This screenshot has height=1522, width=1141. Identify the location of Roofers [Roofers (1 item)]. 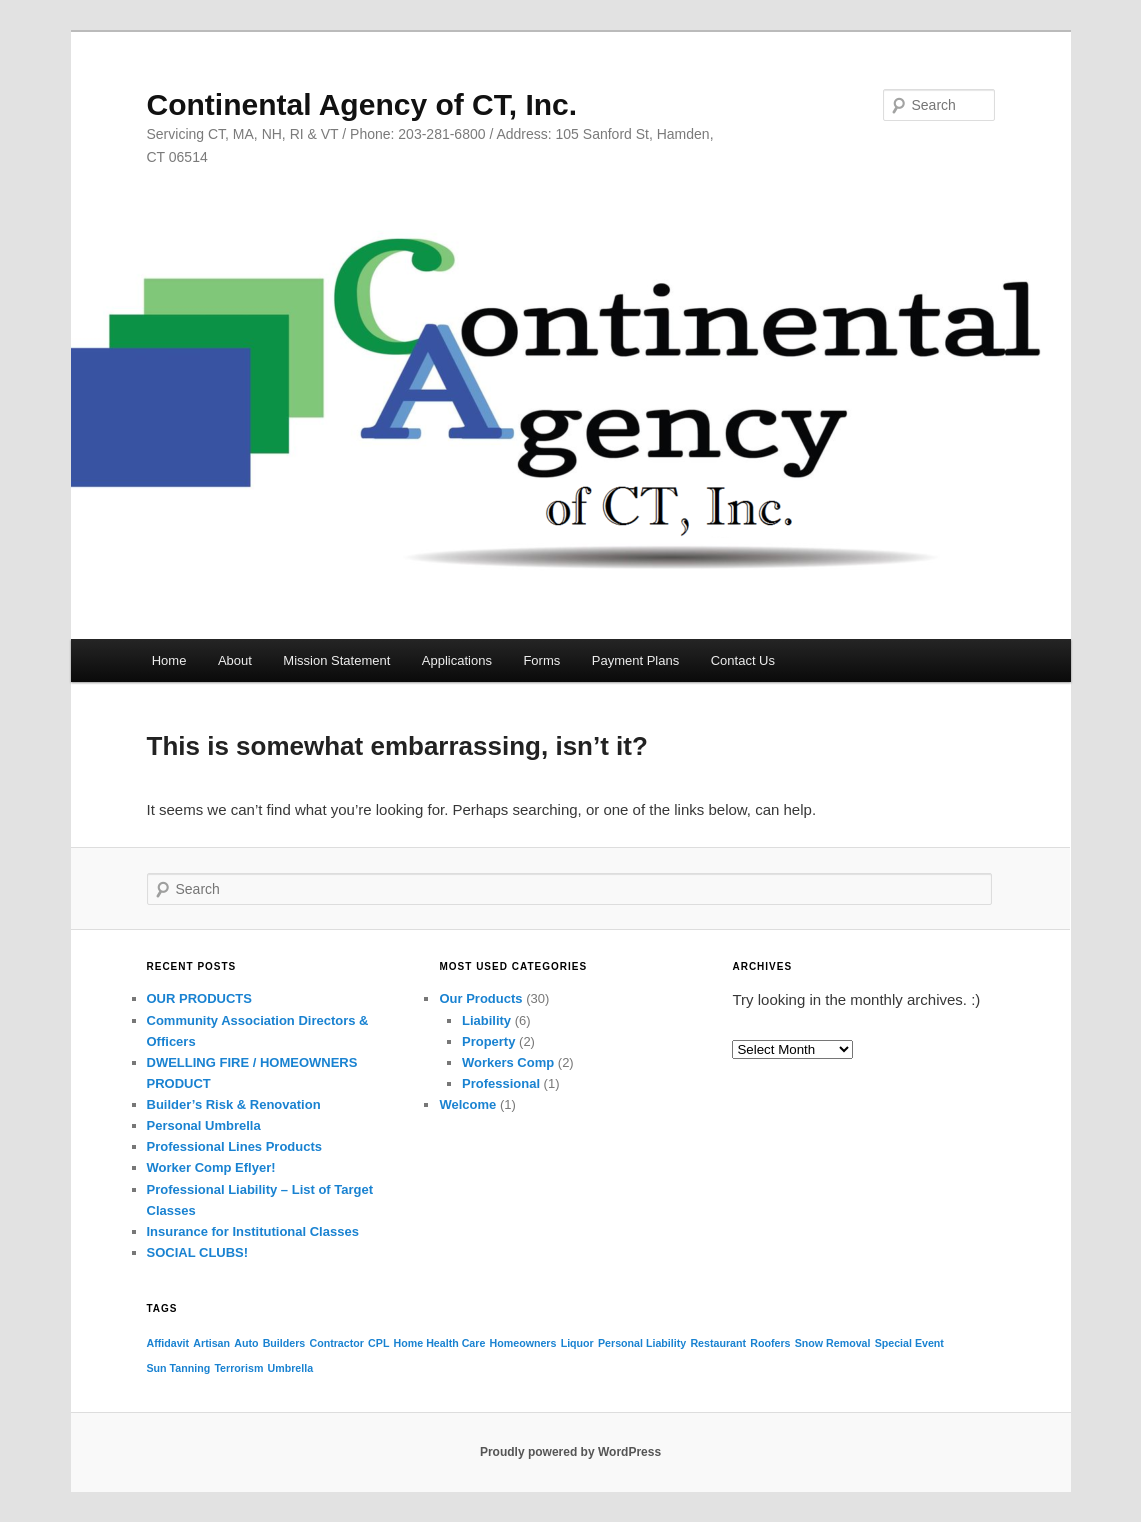
(770, 1343).